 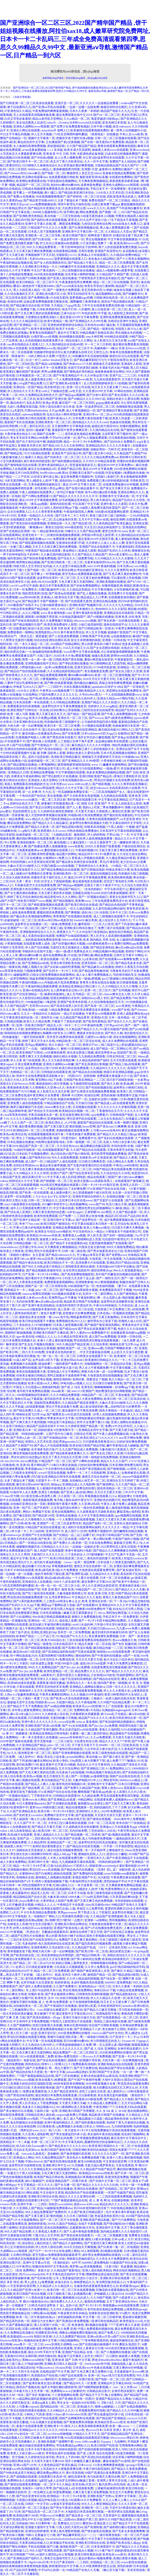 What do you see at coordinates (102, 947) in the screenshot?
I see `国产精品亚洲色拍` at bounding box center [102, 947].